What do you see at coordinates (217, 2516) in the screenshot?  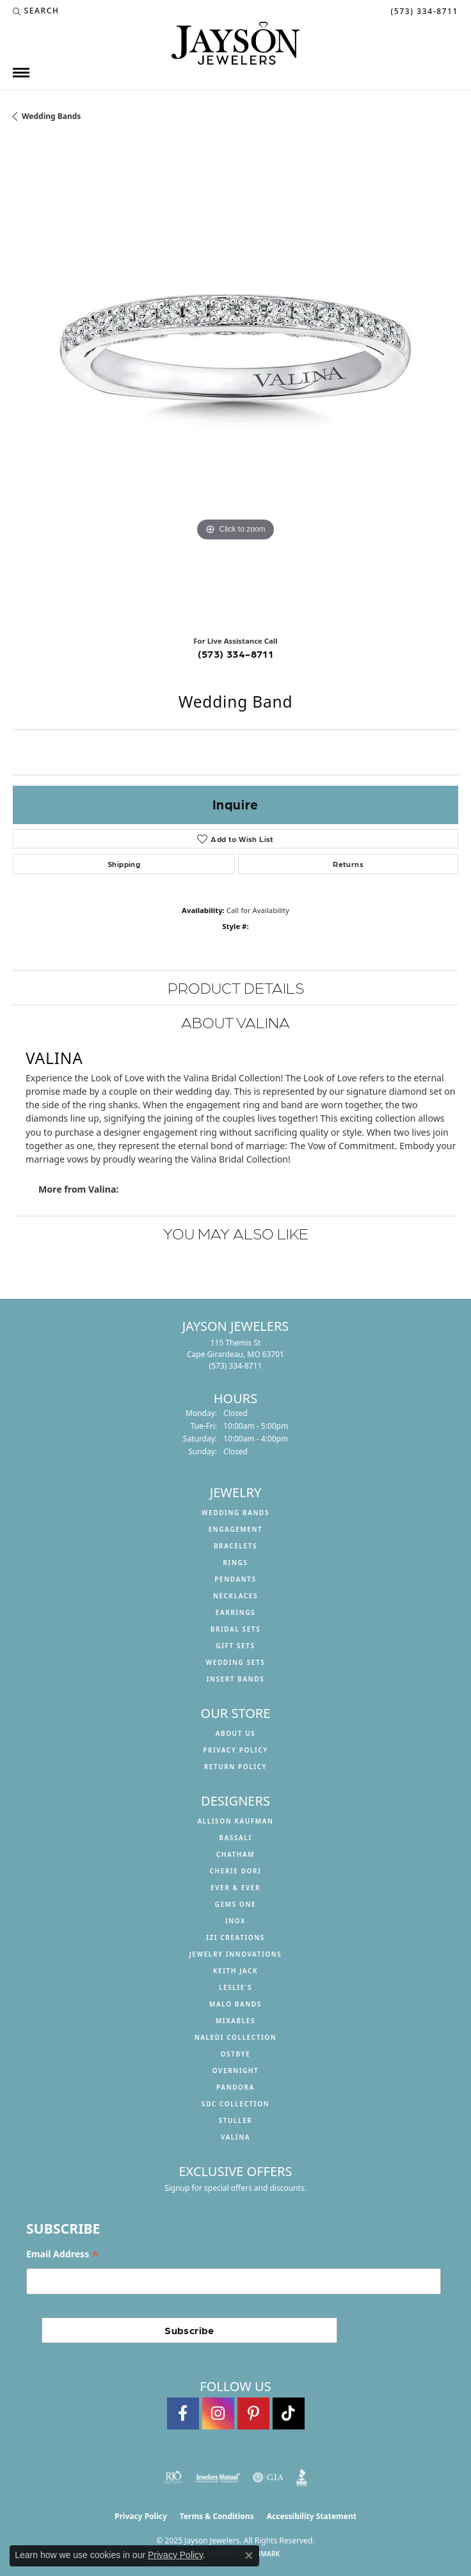 I see `Terms & Conditions` at bounding box center [217, 2516].